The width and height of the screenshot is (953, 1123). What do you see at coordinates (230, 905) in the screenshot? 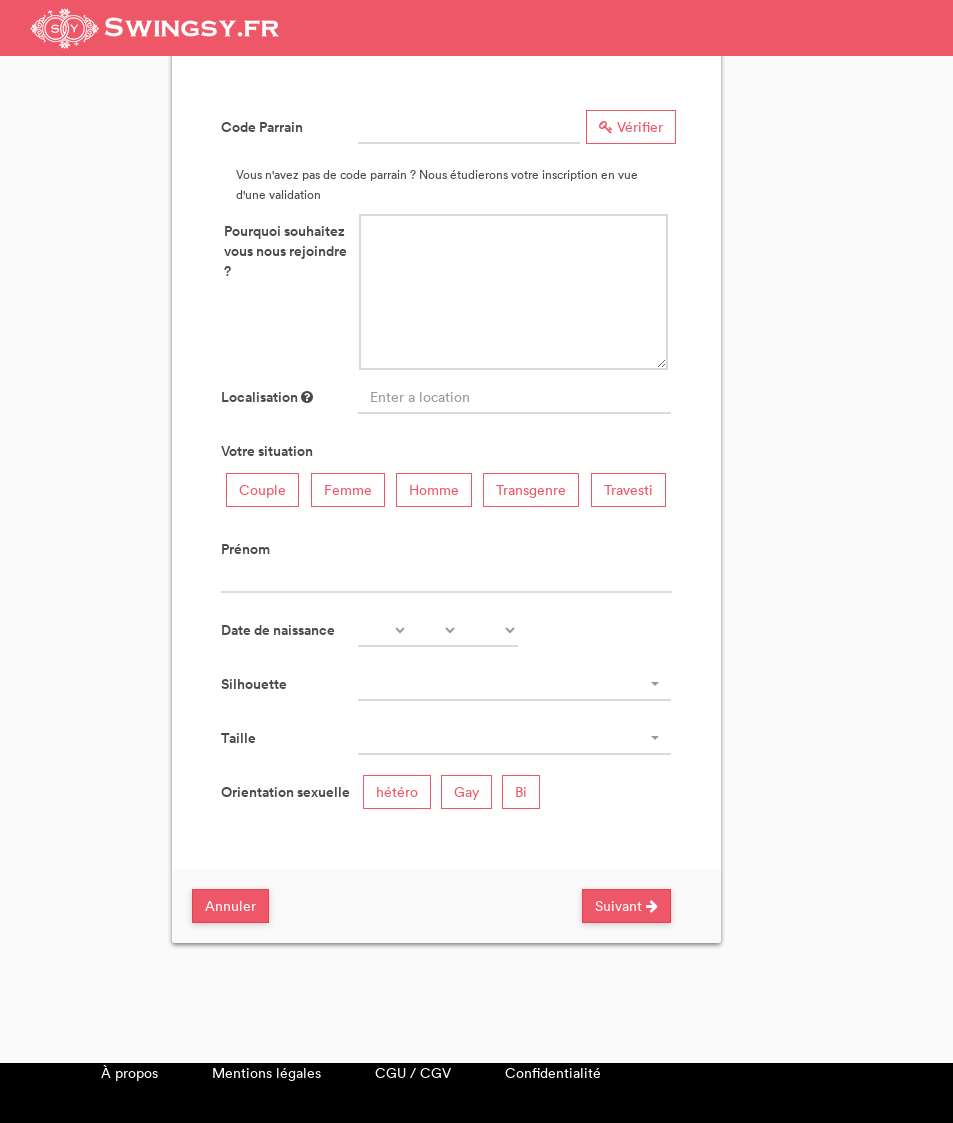
I see `Annuler [Close]` at bounding box center [230, 905].